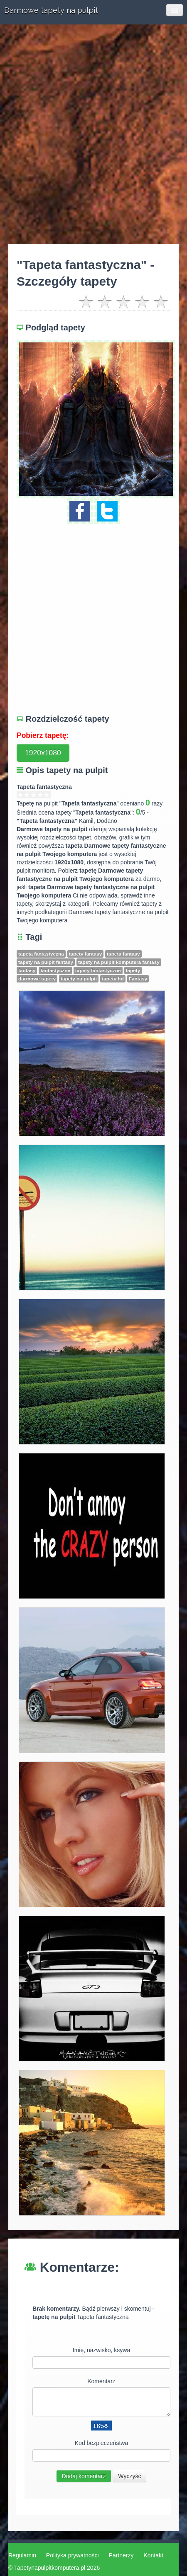  Describe the element at coordinates (22, 2555) in the screenshot. I see `Regulamin` at that location.